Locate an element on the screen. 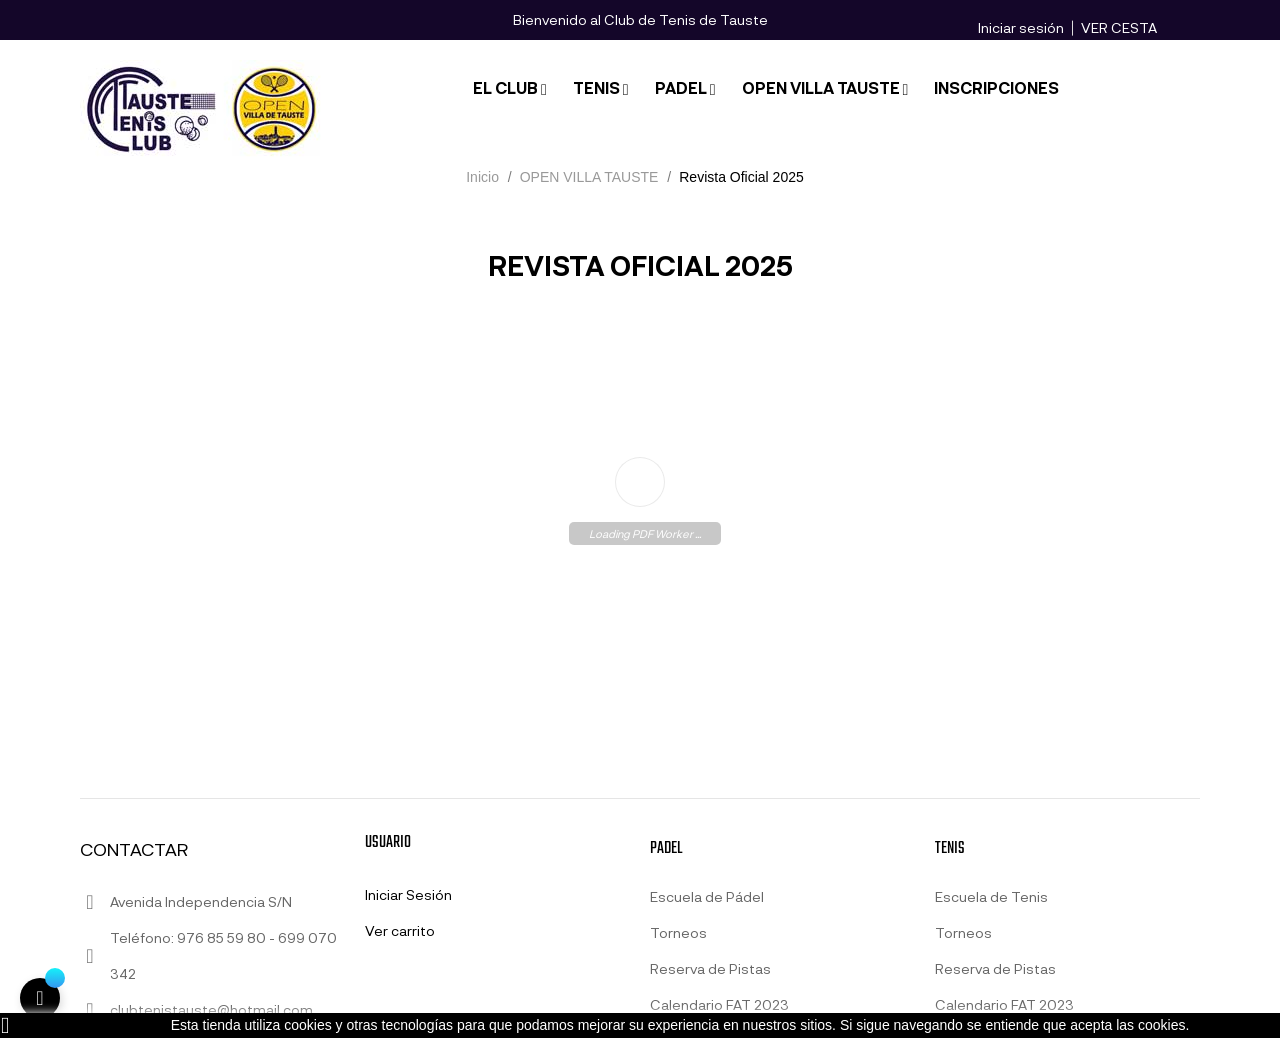 This screenshot has width=1280, height=1038. Reserva de Pistas is located at coordinates (710, 968).